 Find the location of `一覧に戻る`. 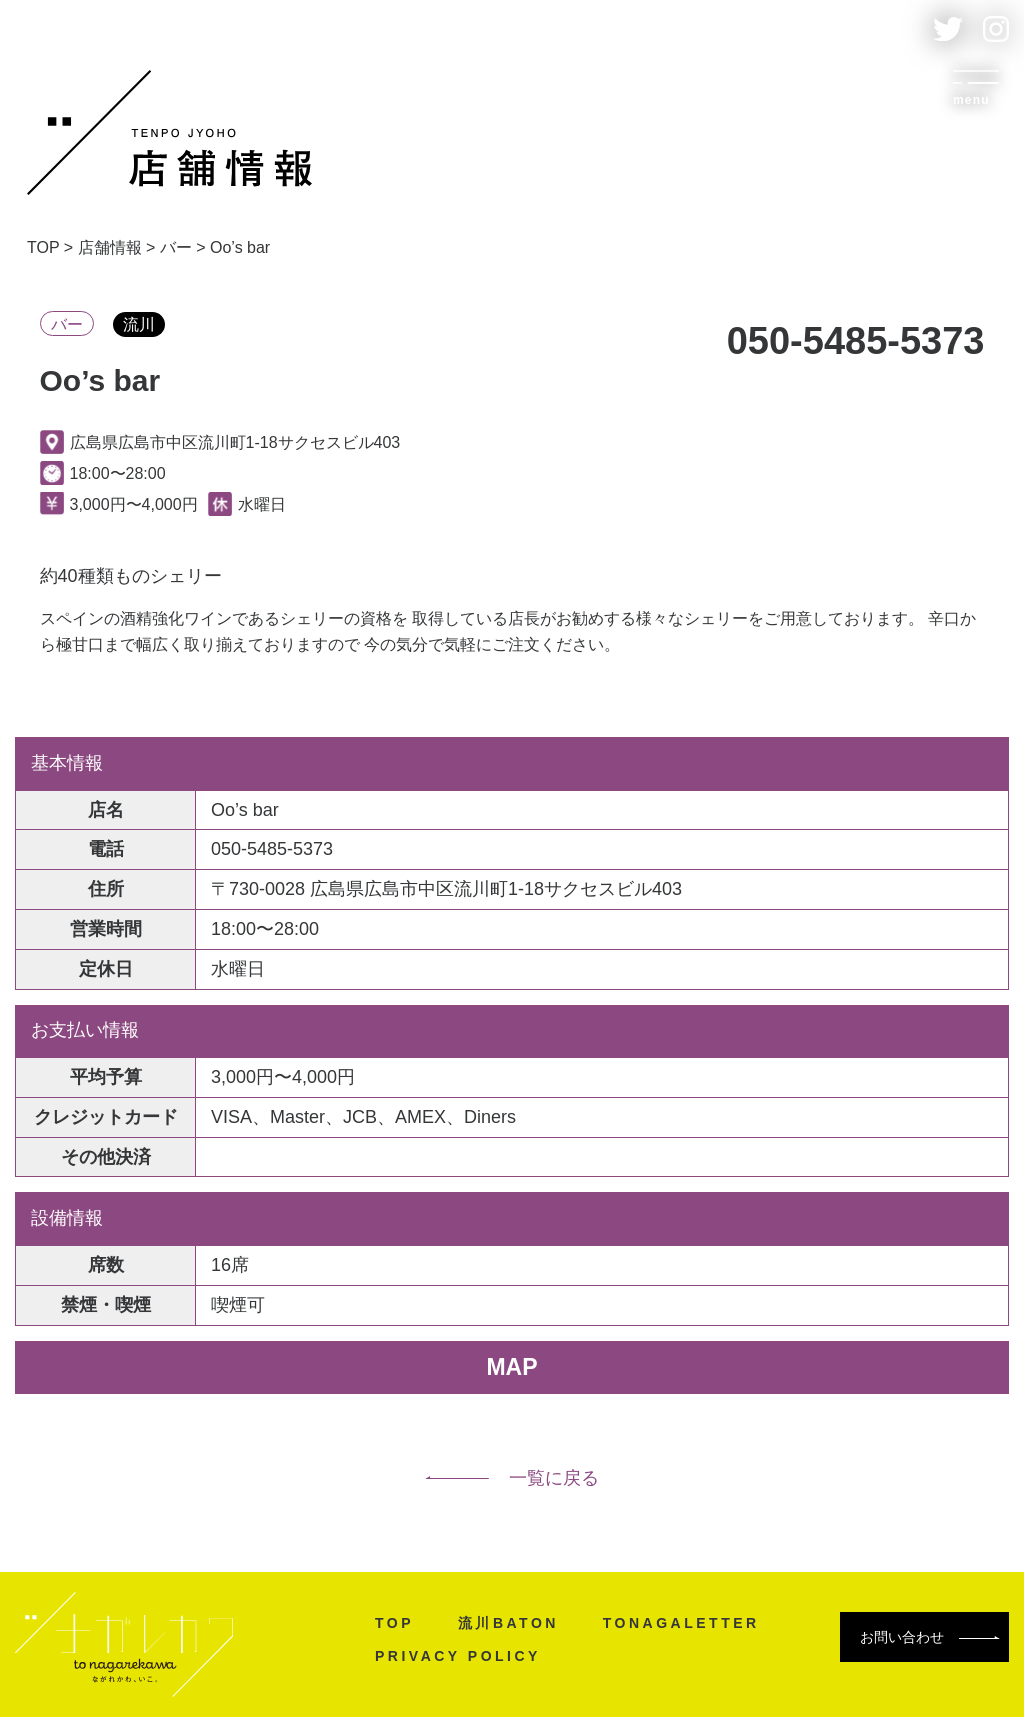

一覧に戻る is located at coordinates (512, 1478).